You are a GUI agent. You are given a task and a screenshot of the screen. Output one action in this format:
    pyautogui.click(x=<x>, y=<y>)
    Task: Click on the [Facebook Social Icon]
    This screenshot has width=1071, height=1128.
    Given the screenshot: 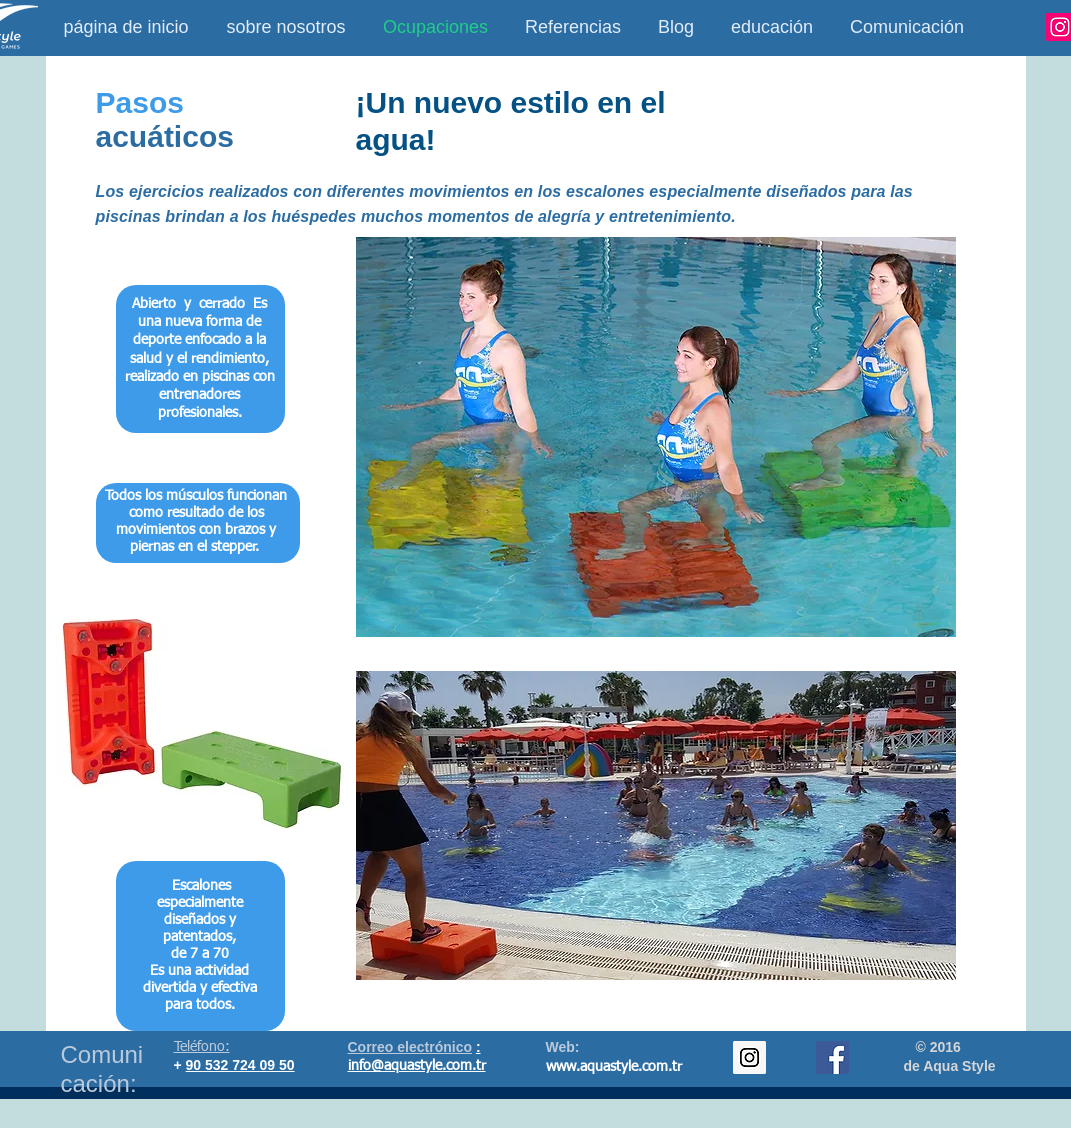 What is the action you would take?
    pyautogui.click(x=832, y=1057)
    